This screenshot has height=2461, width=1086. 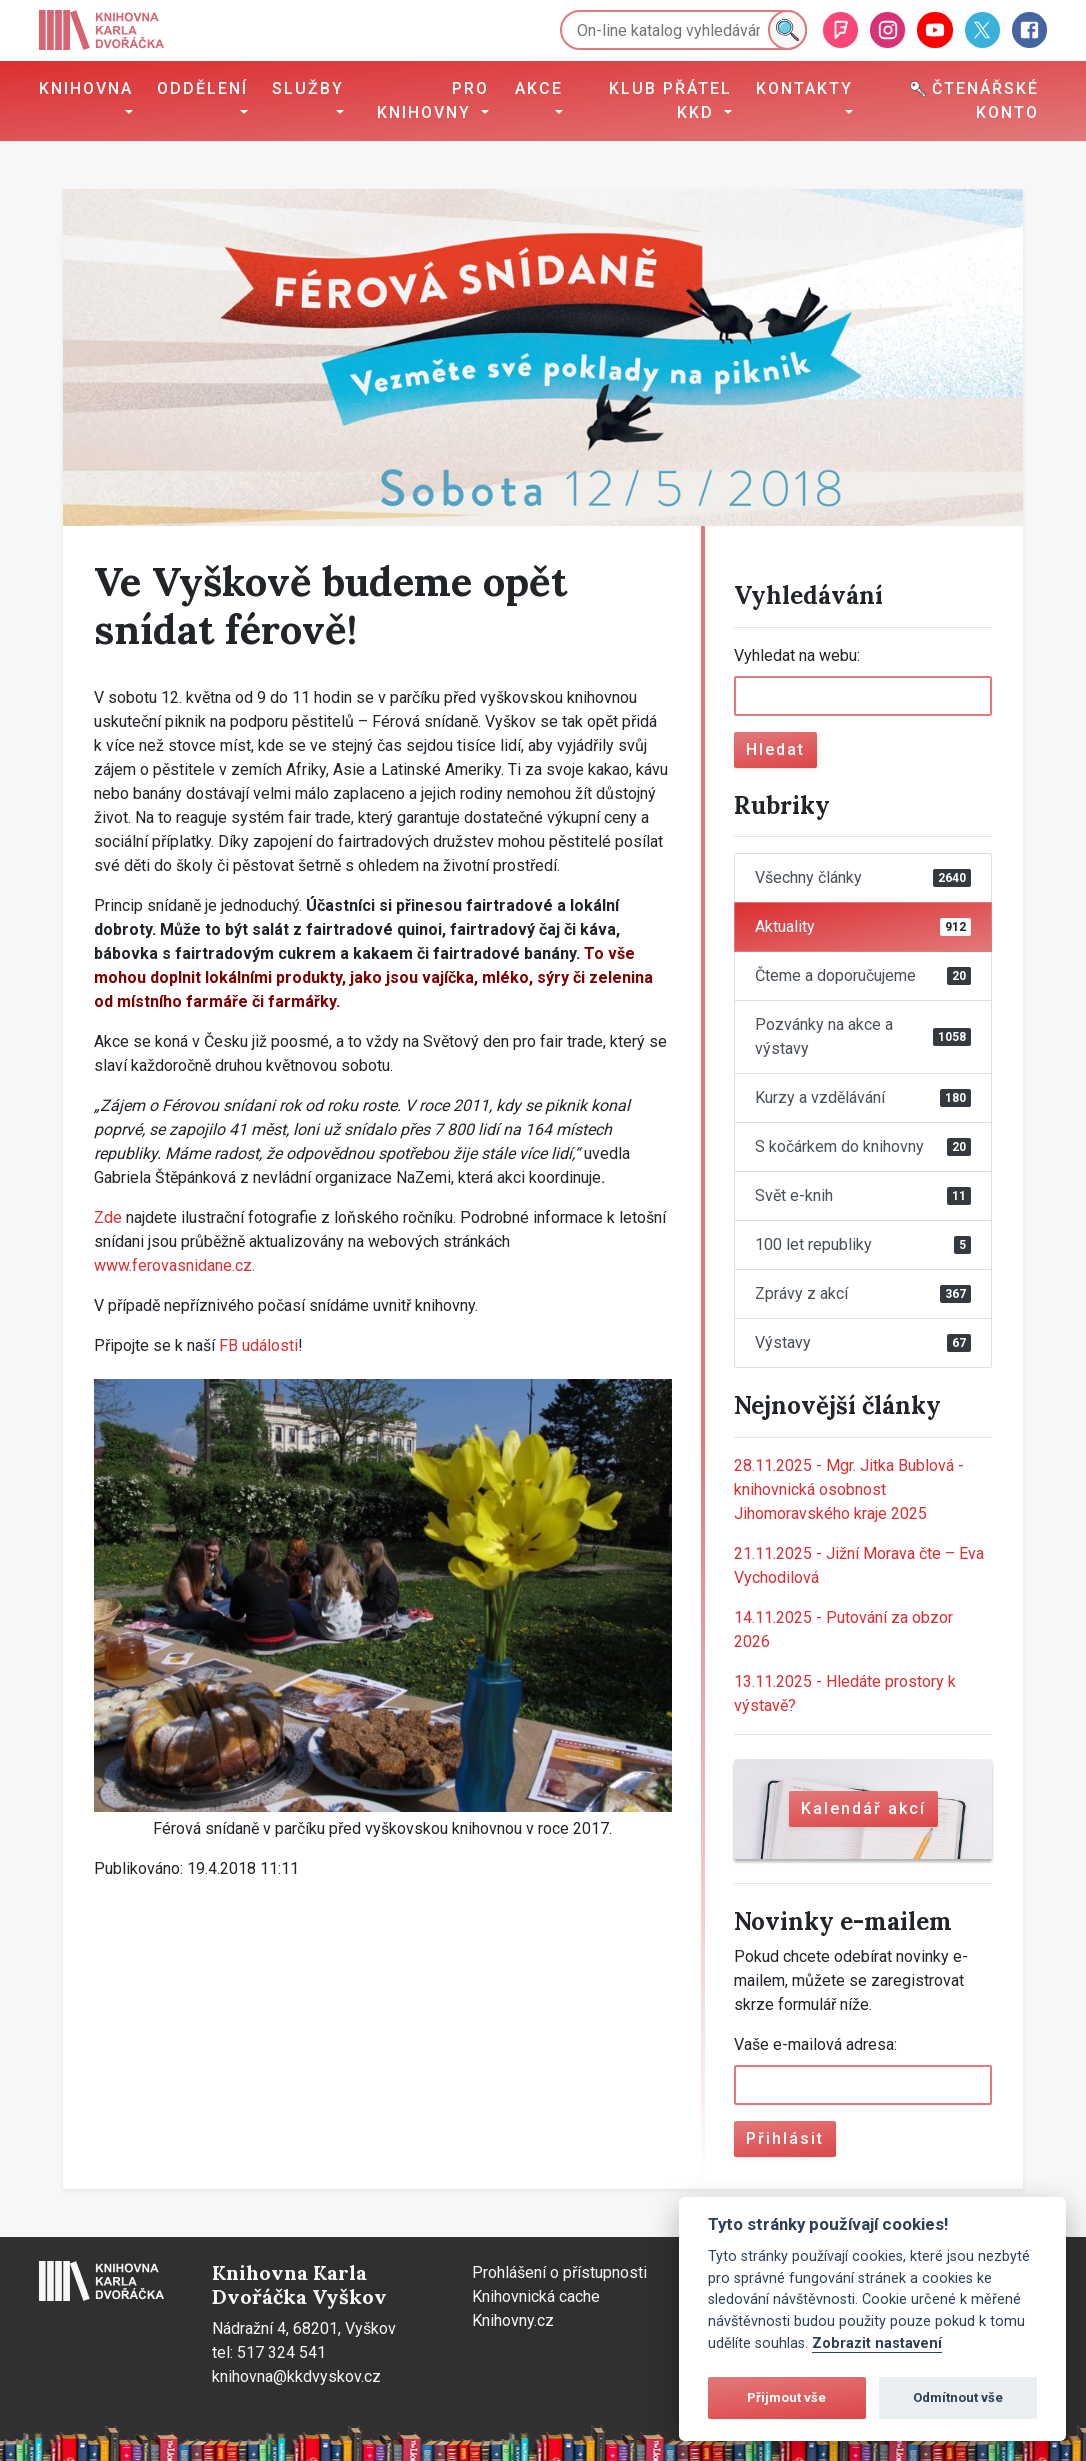 What do you see at coordinates (797, 655) in the screenshot?
I see `Vyhledat na webu:` at bounding box center [797, 655].